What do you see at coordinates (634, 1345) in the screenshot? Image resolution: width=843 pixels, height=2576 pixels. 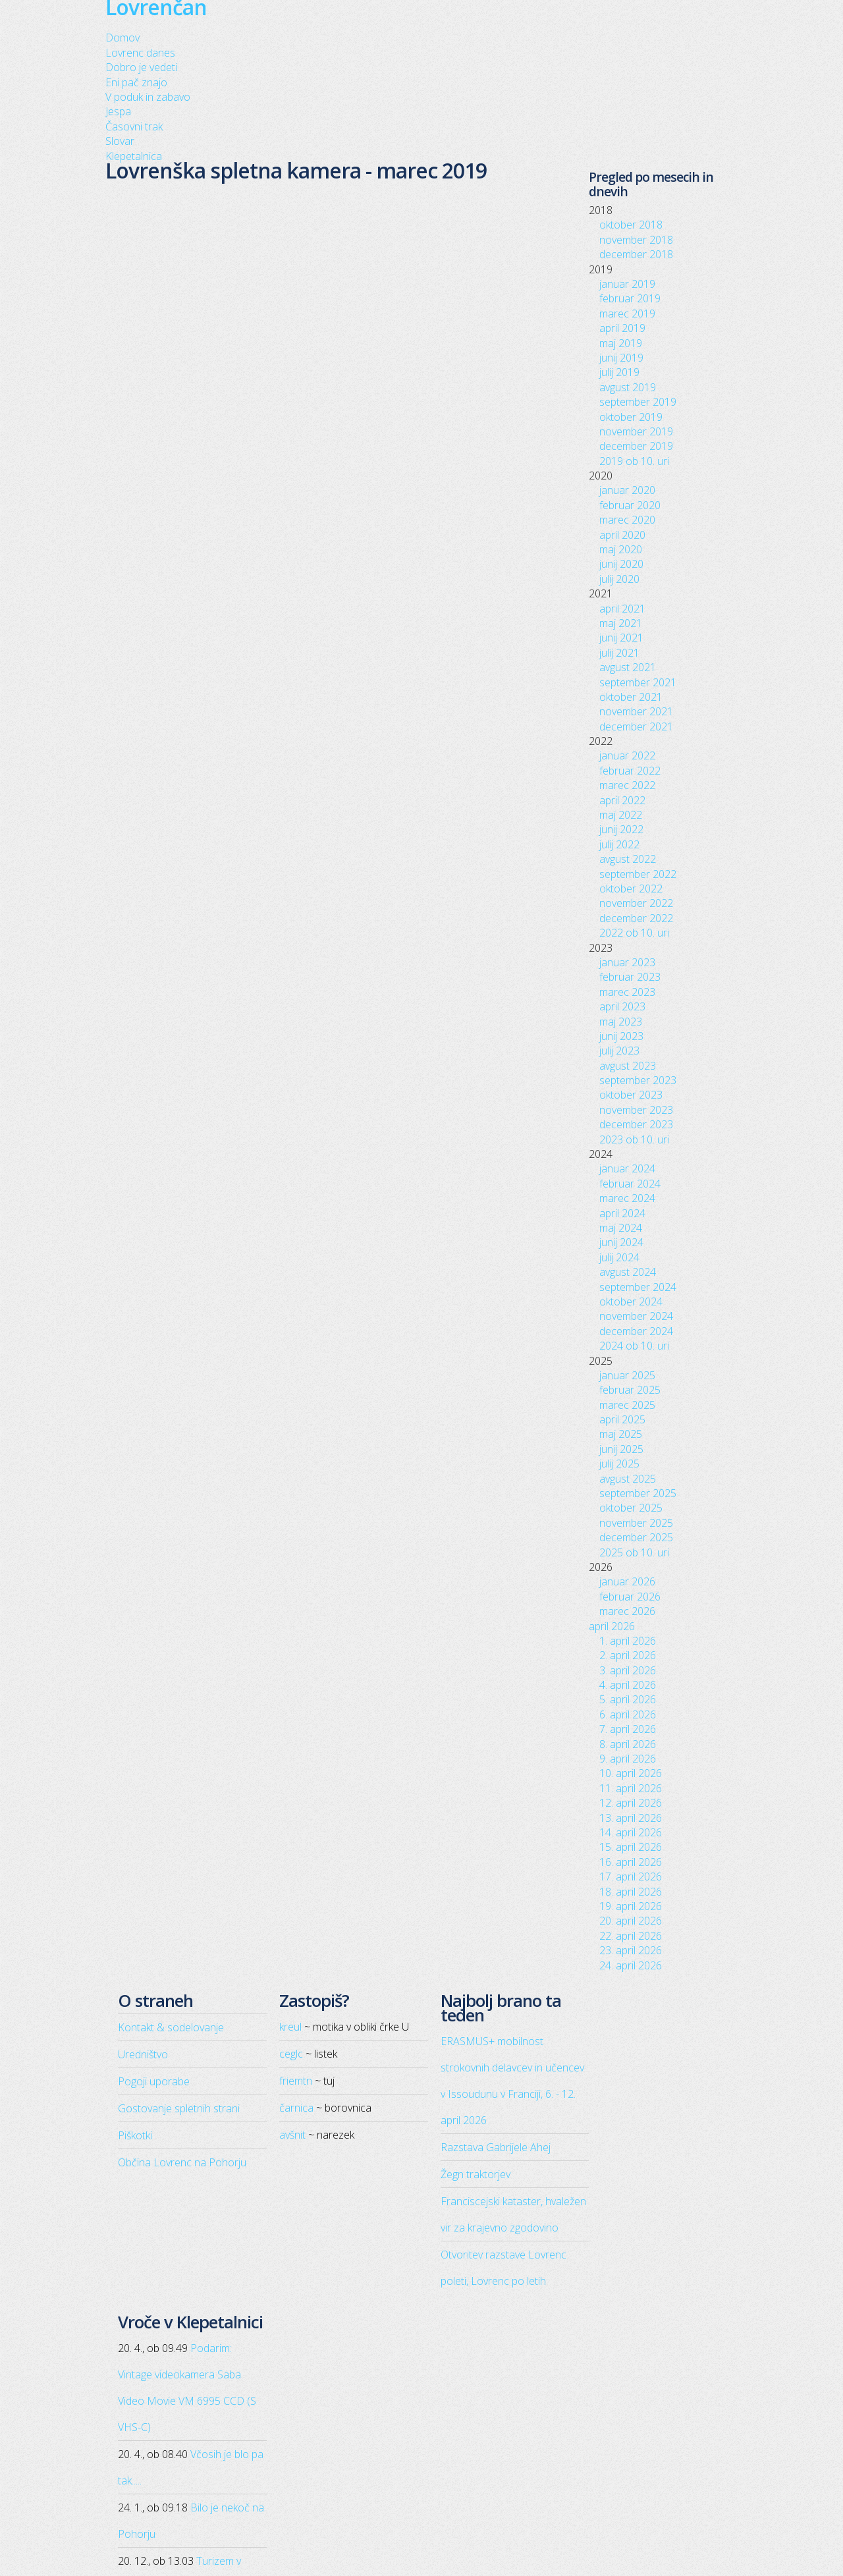 I see `2024 ob 10. uri` at bounding box center [634, 1345].